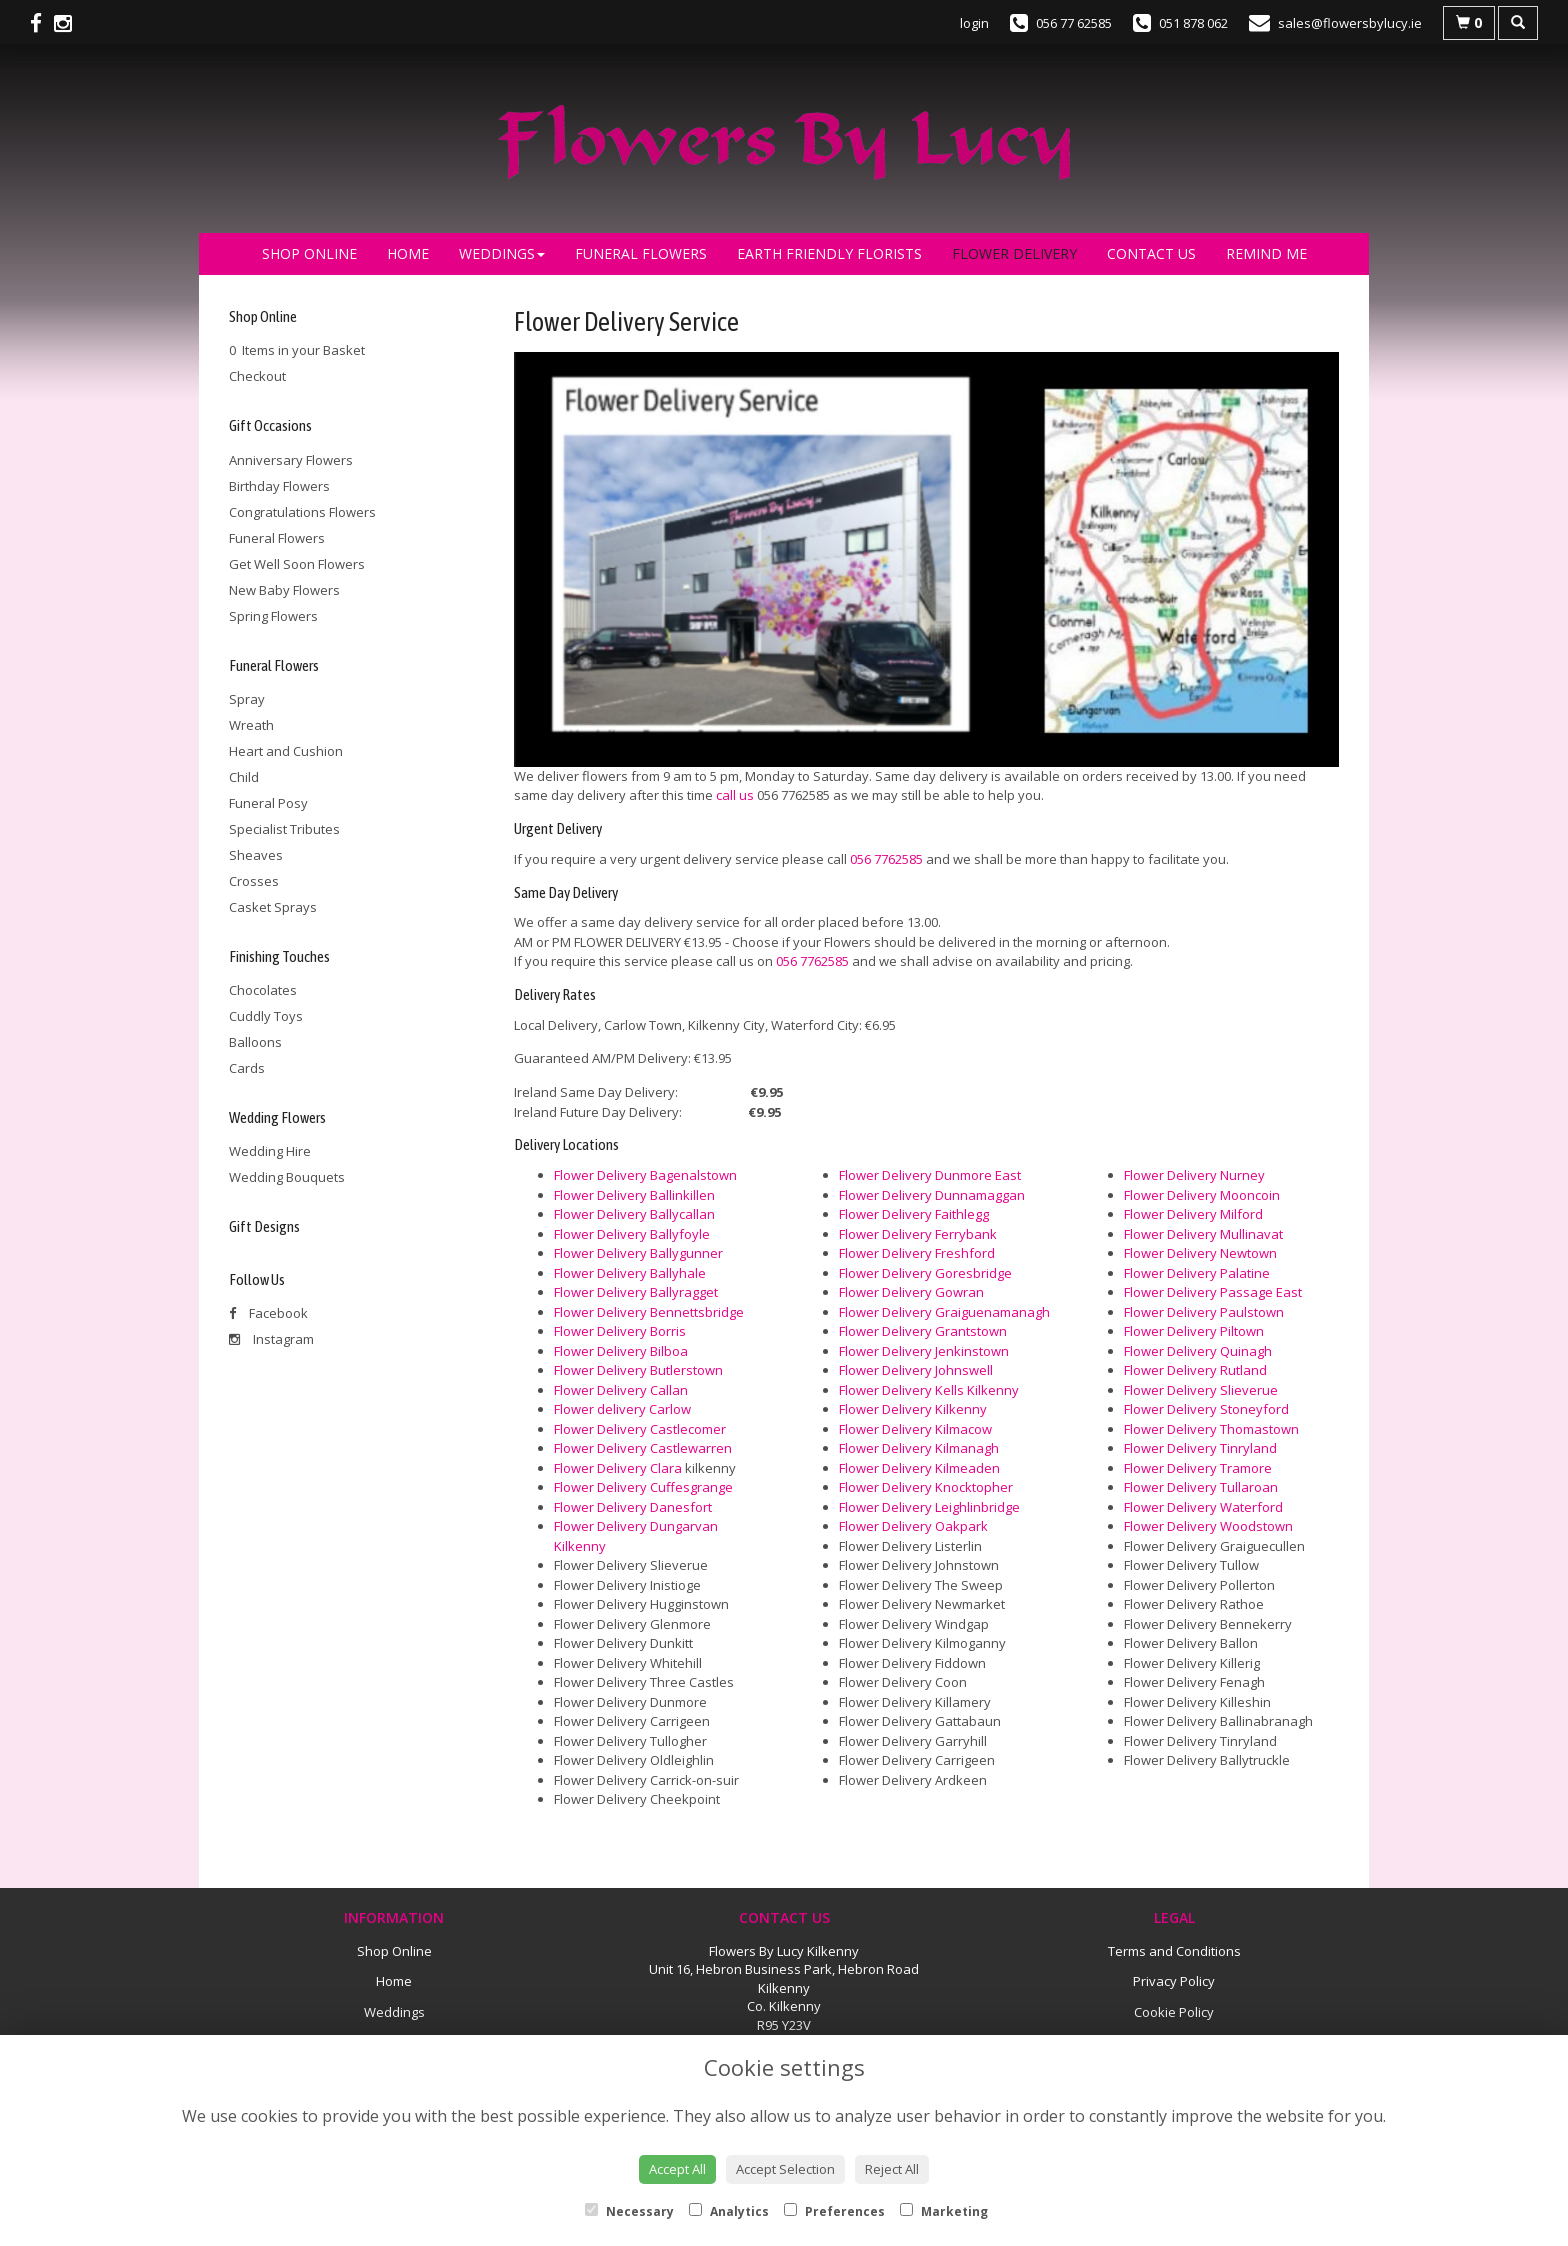 The height and width of the screenshot is (2246, 1568). What do you see at coordinates (919, 1448) in the screenshot?
I see `Flower Delivery Kilmanagh` at bounding box center [919, 1448].